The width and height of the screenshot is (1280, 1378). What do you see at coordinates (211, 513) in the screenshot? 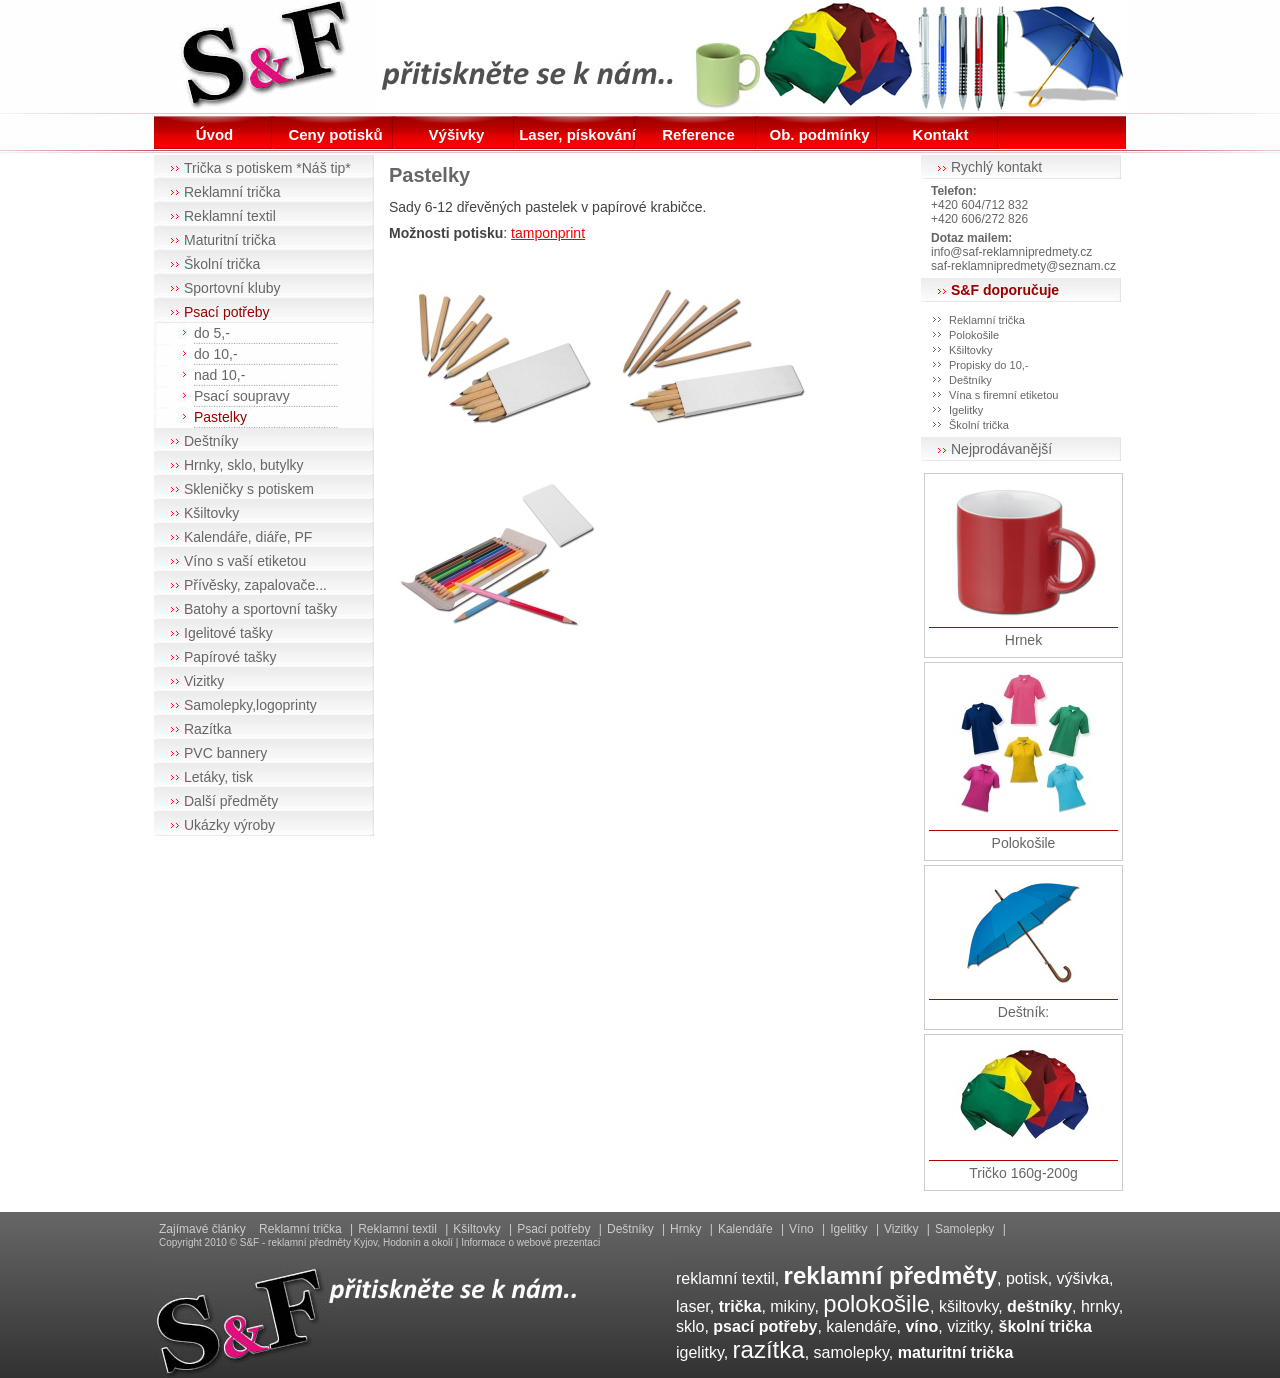
I see `Kšiltovky` at bounding box center [211, 513].